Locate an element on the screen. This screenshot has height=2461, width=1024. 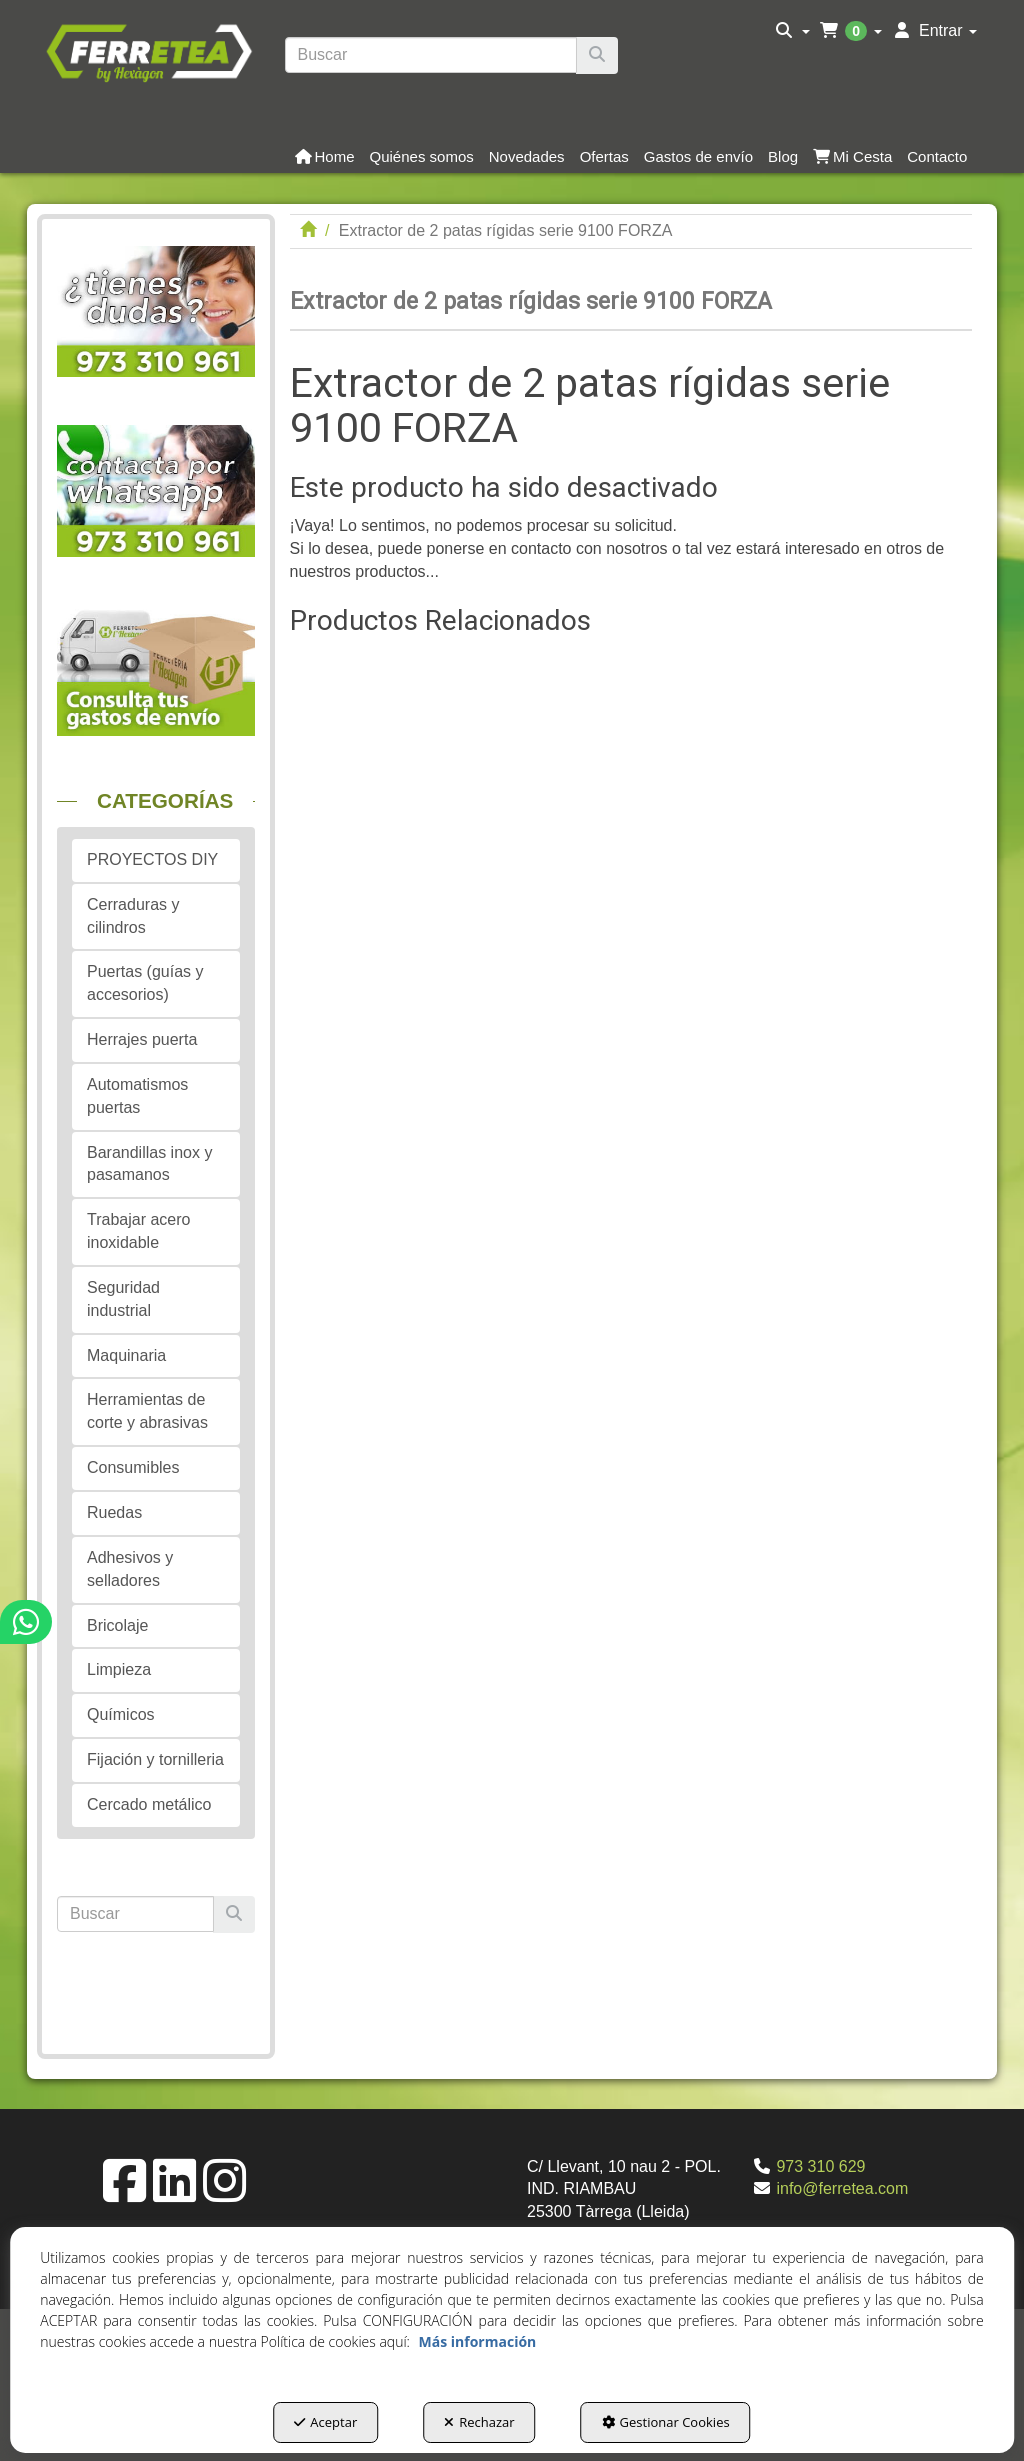
Seguridad industrial [button] is located at coordinates (123, 1299).